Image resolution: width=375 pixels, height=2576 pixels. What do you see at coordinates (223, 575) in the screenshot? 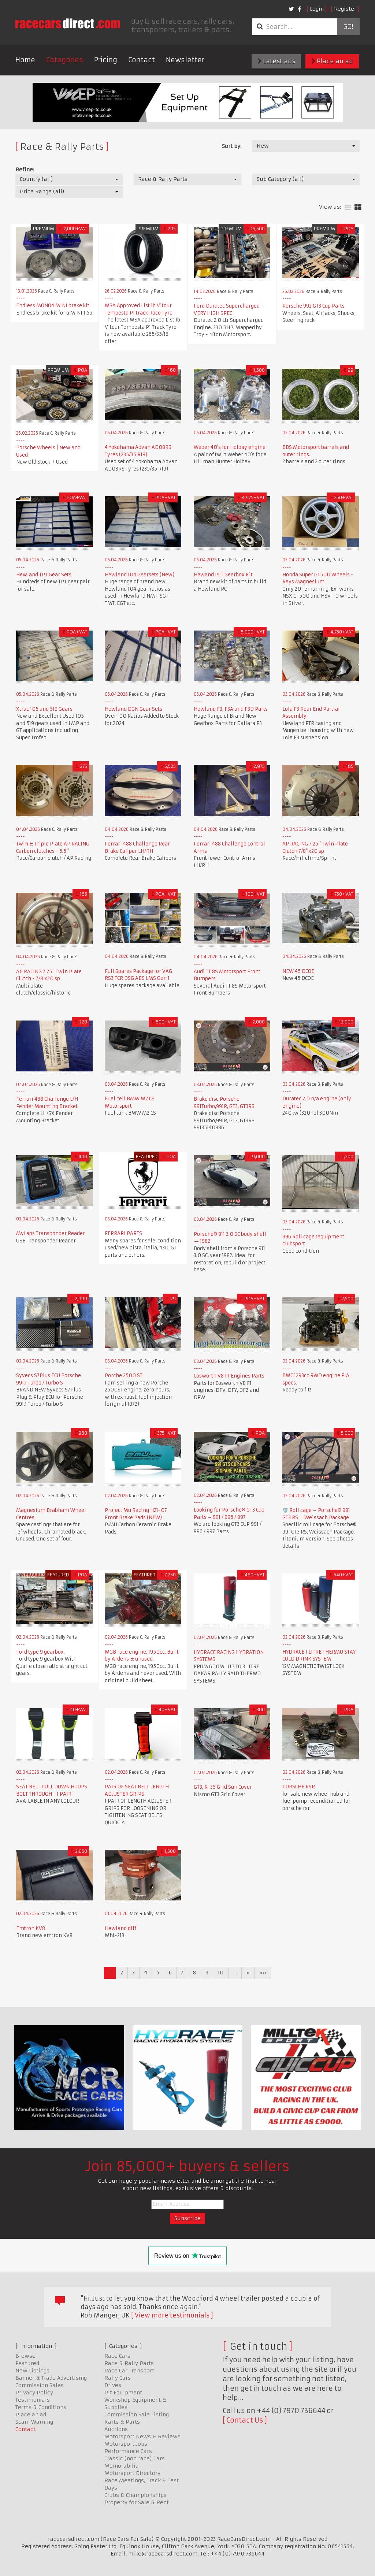
I see `Hewand PCT Gearbox Kit` at bounding box center [223, 575].